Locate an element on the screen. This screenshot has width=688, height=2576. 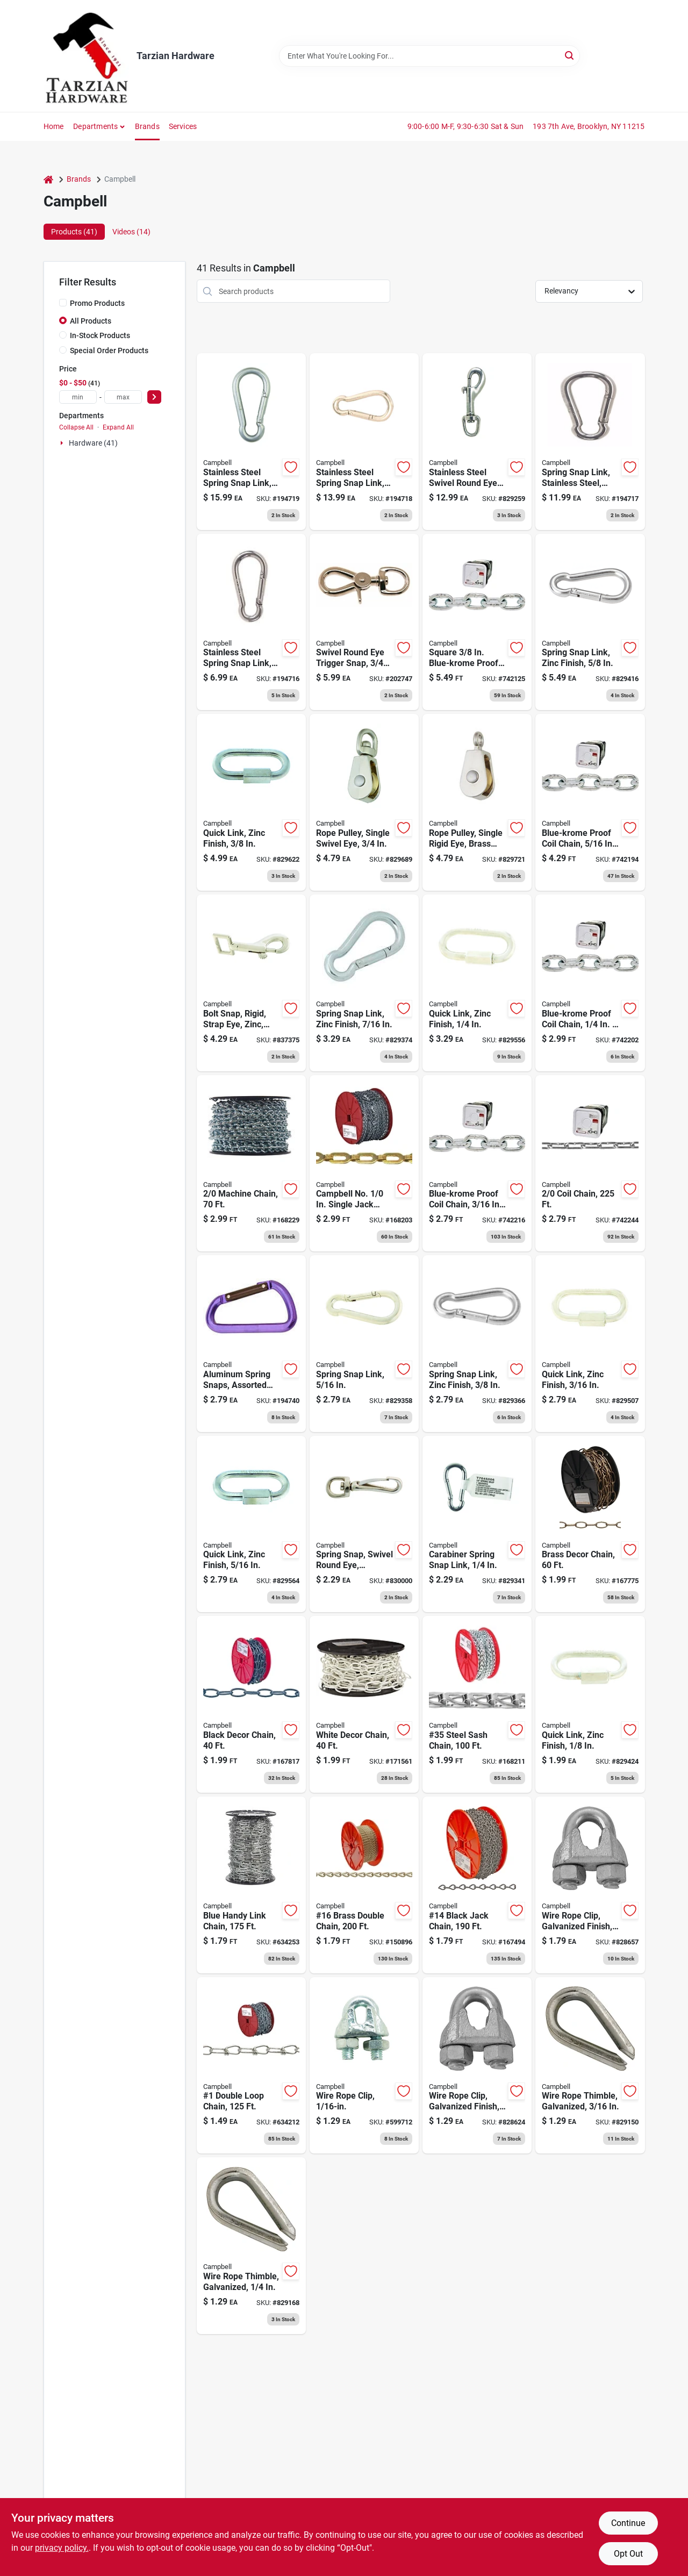
[Expand node] is located at coordinates (63, 443).